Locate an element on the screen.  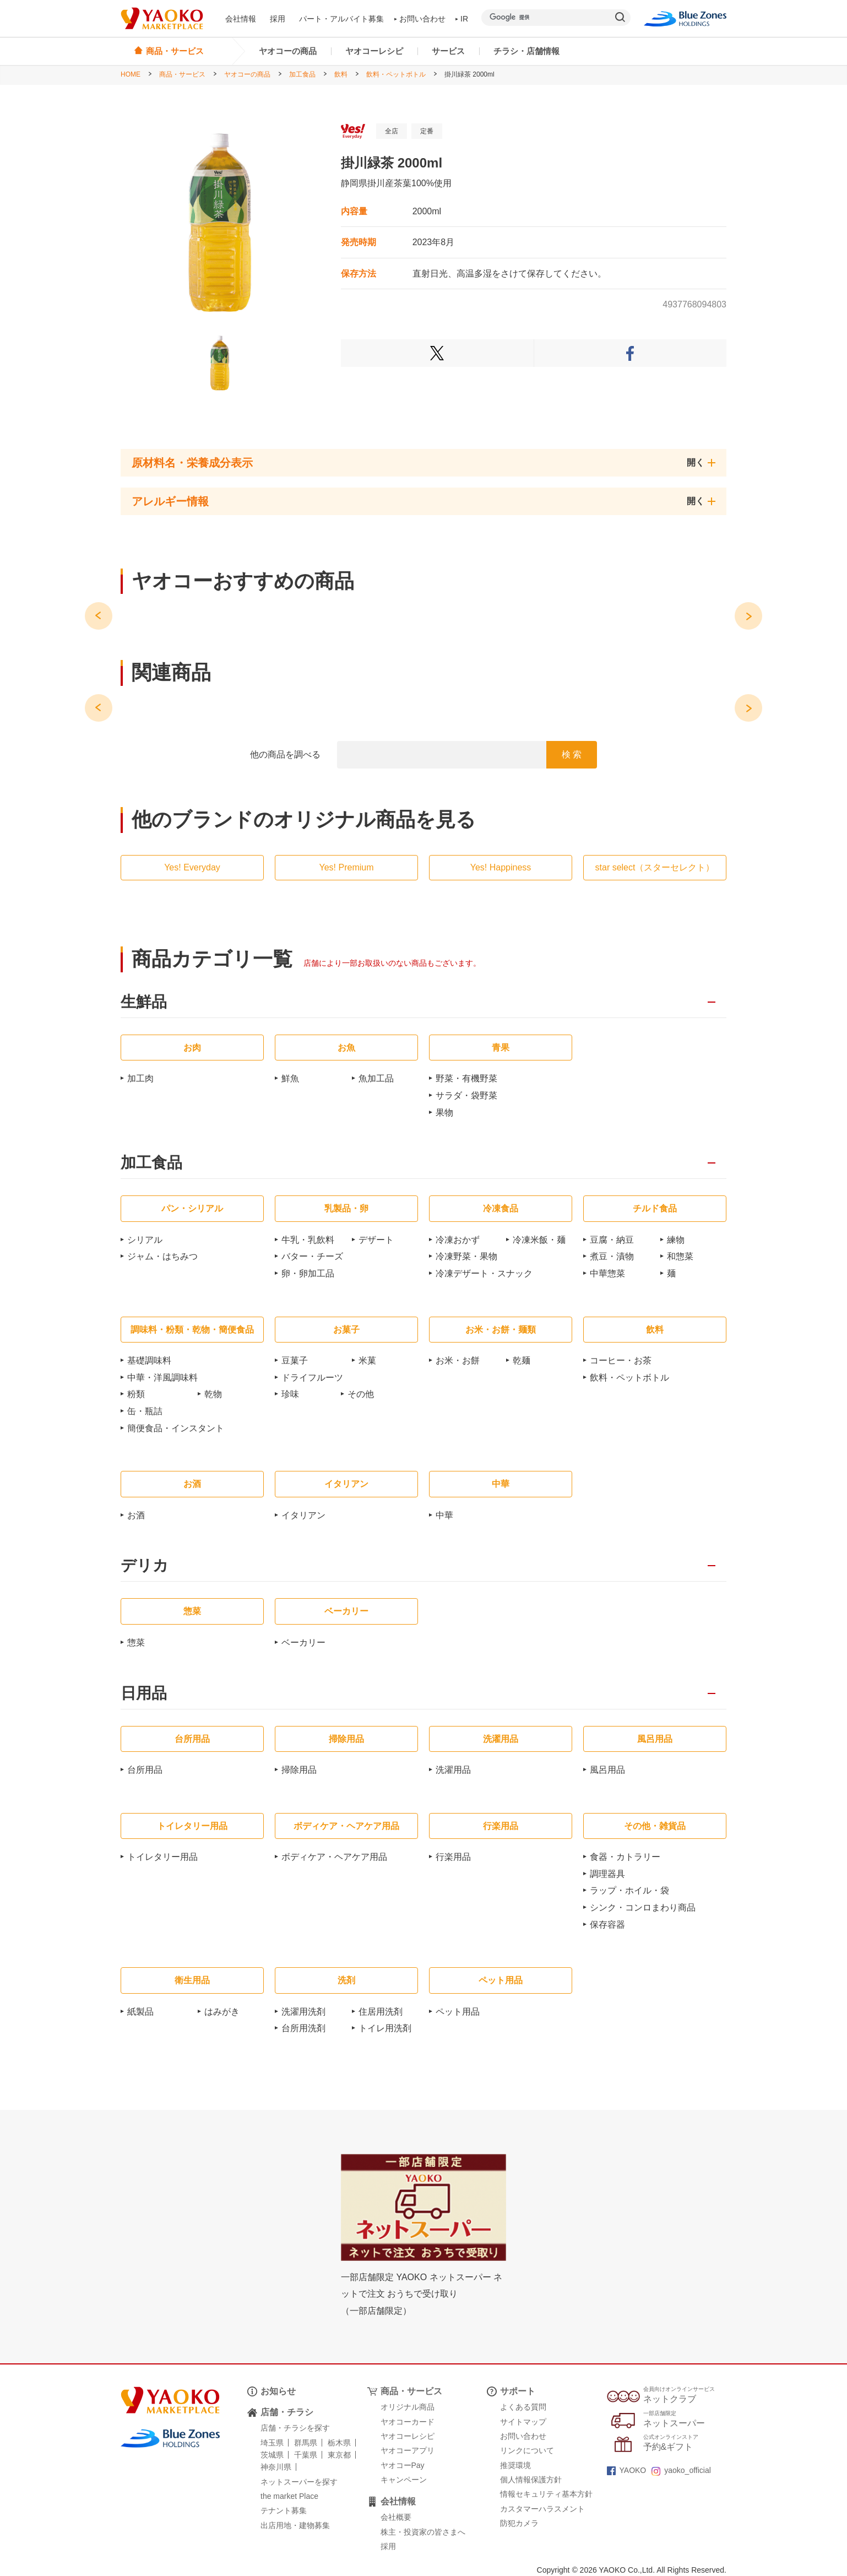
埼玉県 is located at coordinates (272, 2442).